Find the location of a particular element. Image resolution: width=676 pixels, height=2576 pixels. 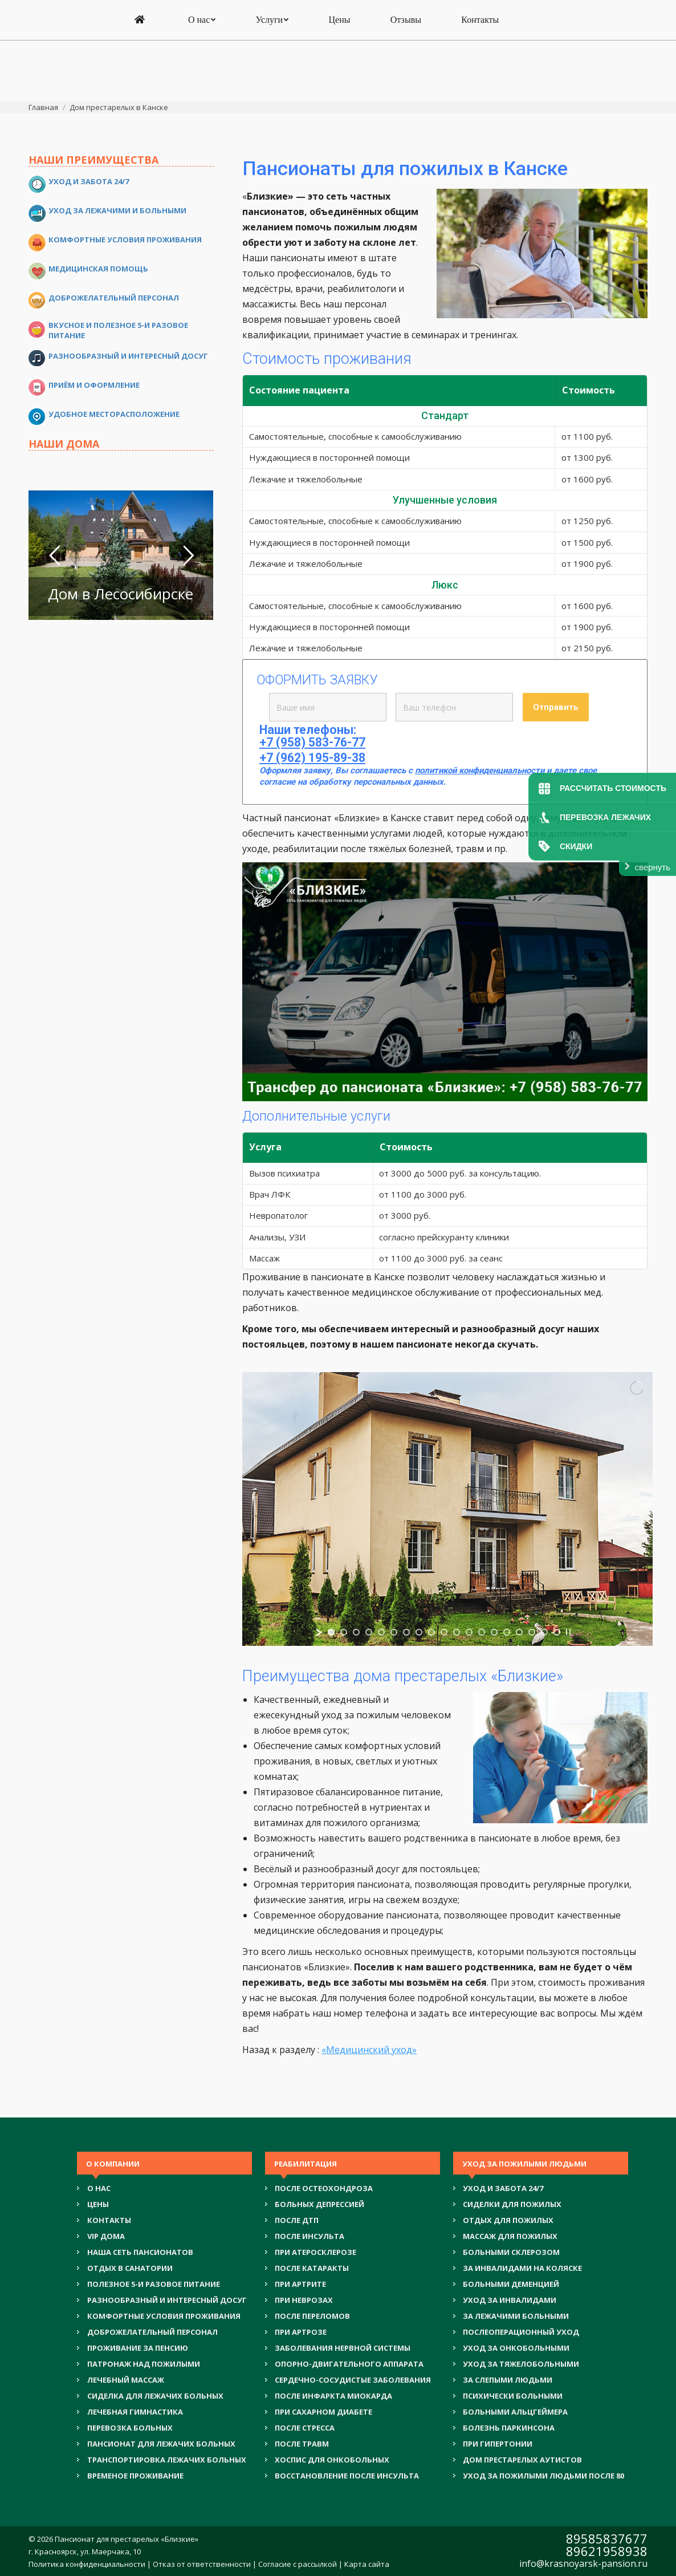

НАША СЕТЬ ПАНСИОНАТОВ is located at coordinates (140, 2252).